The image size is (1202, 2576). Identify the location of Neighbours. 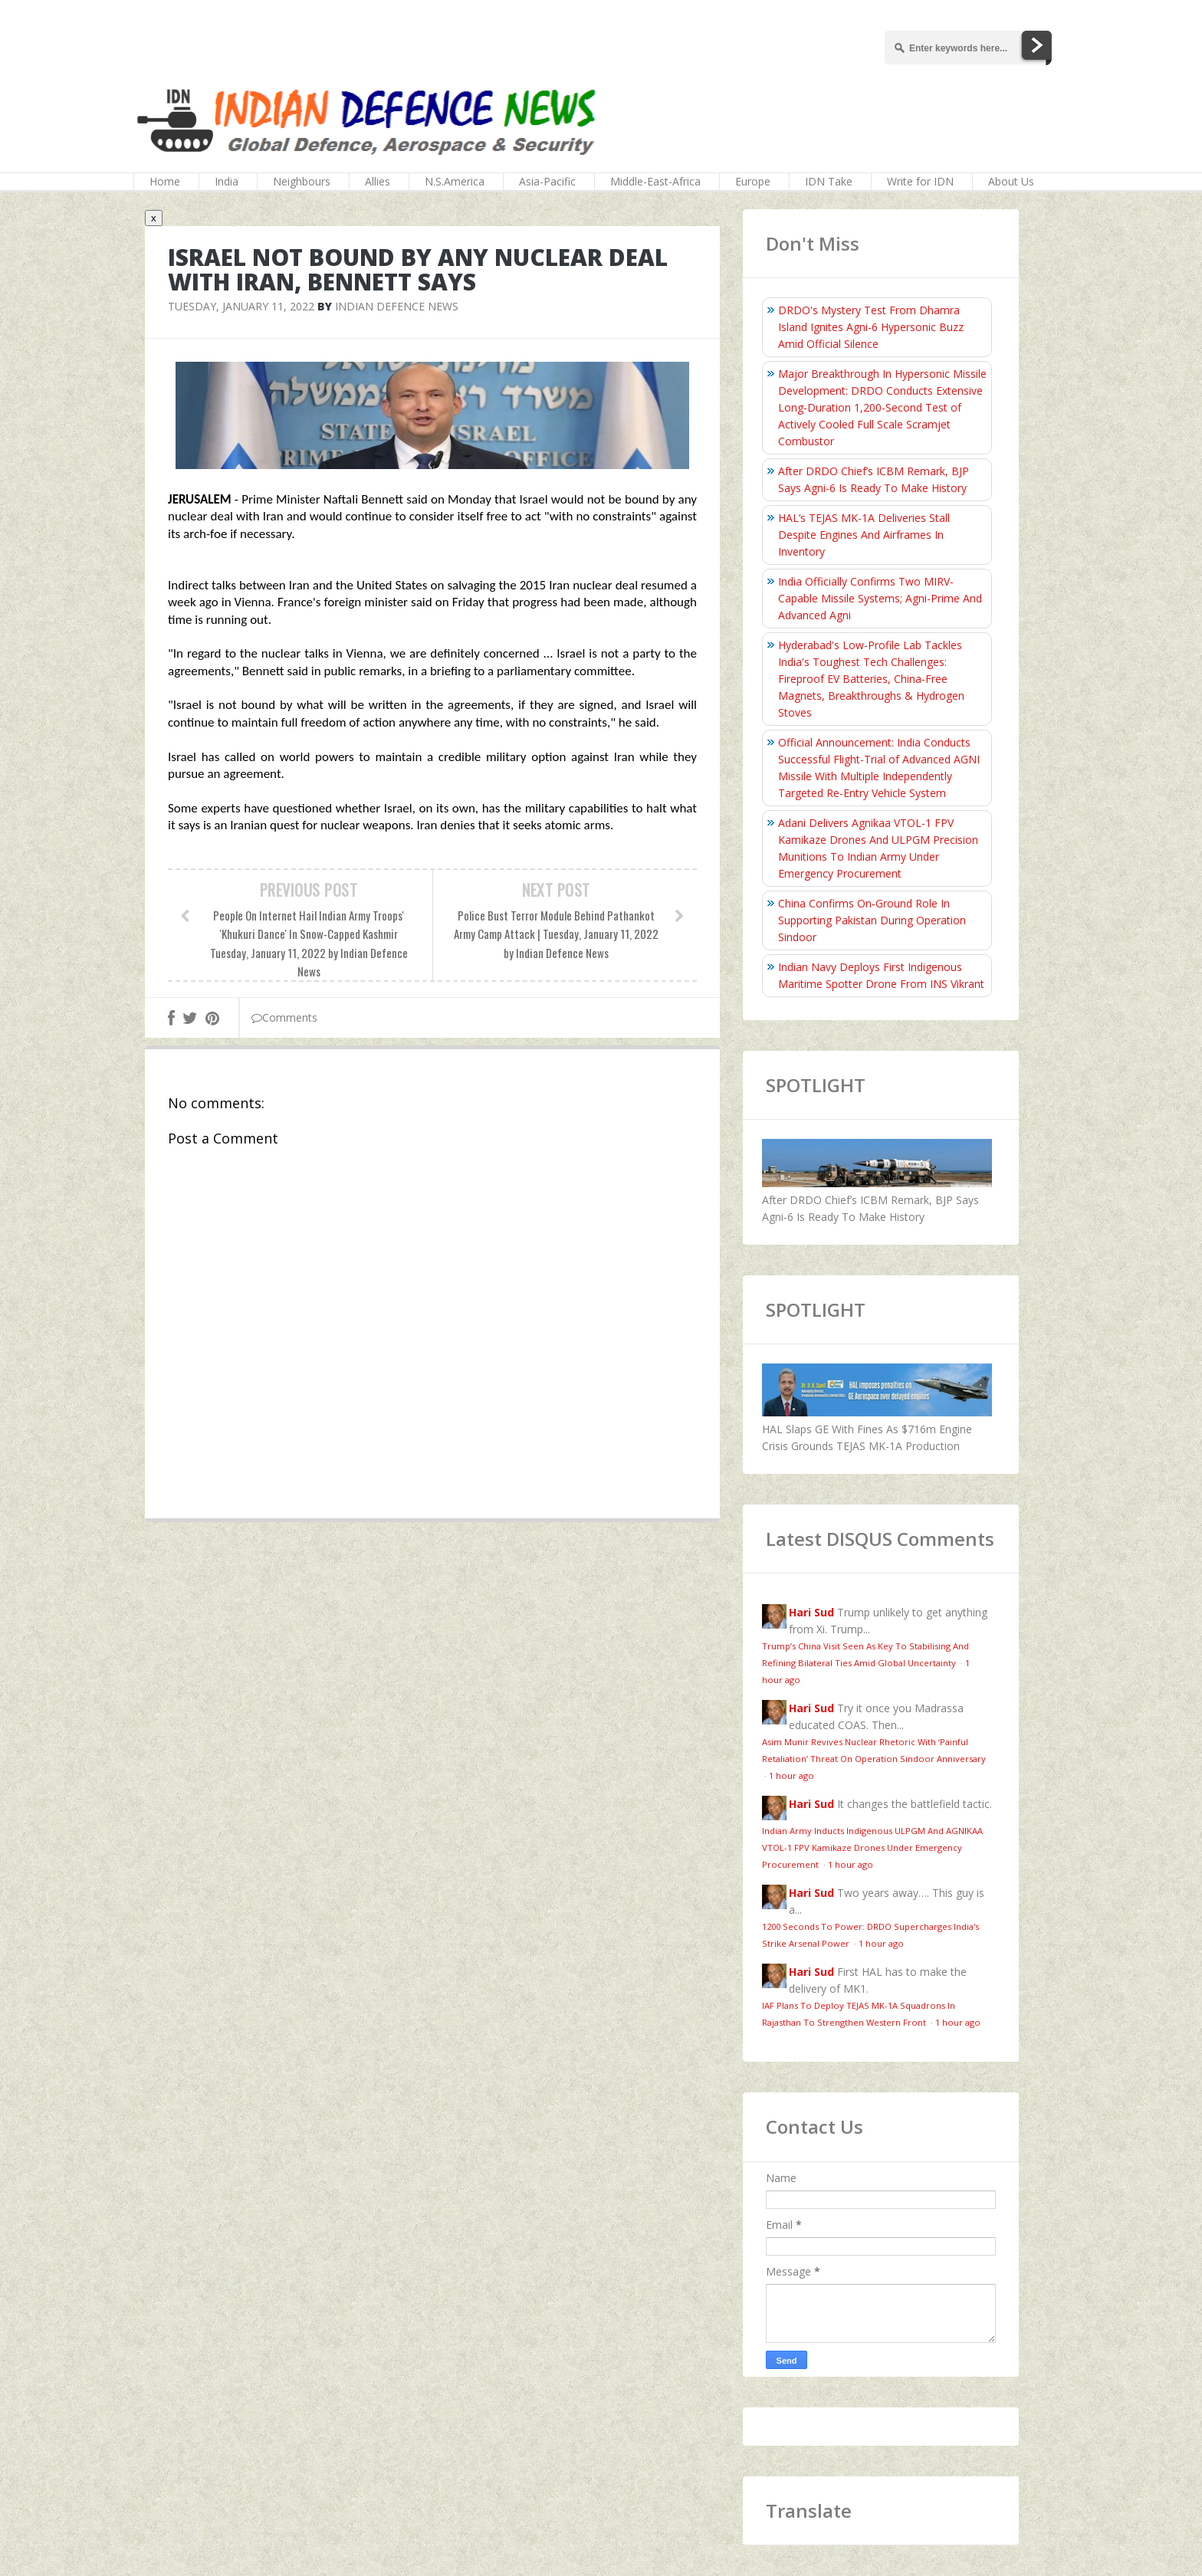
(301, 181).